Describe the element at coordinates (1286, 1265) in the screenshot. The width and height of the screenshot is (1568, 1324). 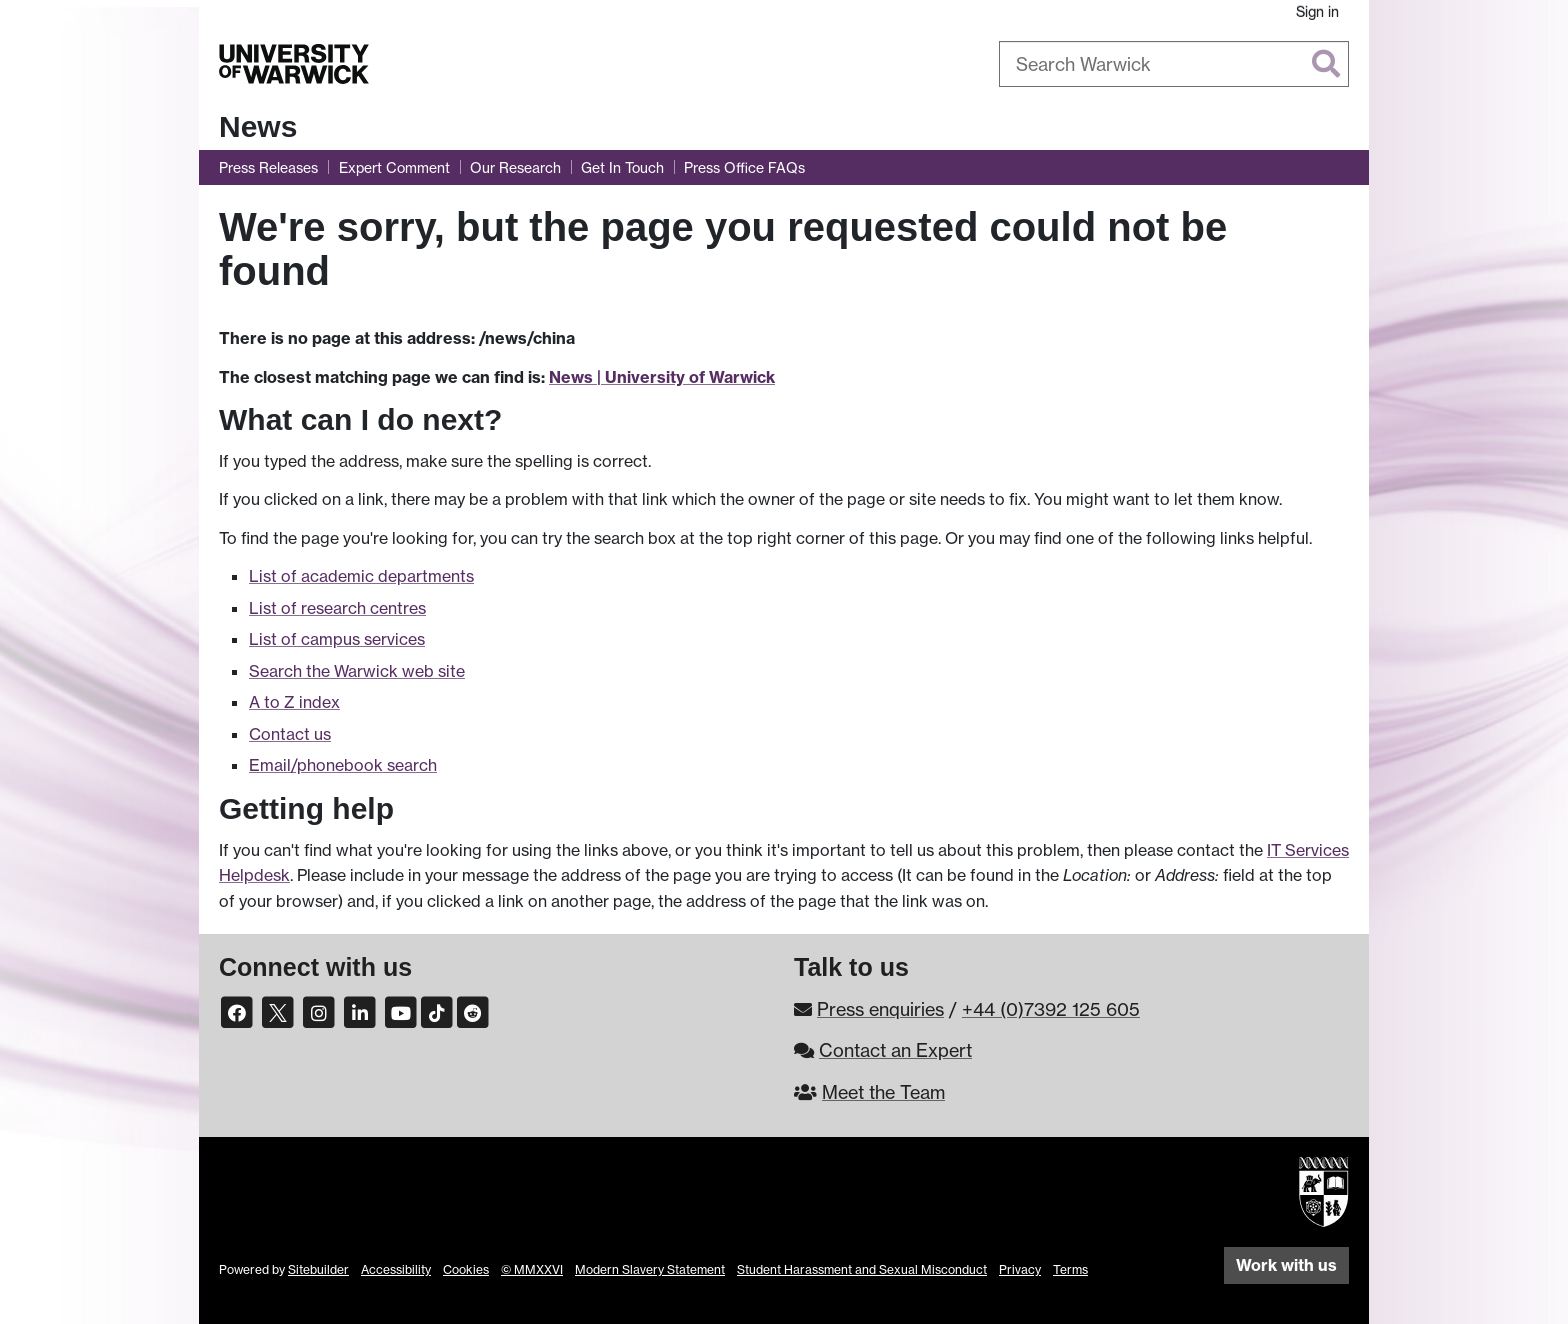
I see `Work with us` at that location.